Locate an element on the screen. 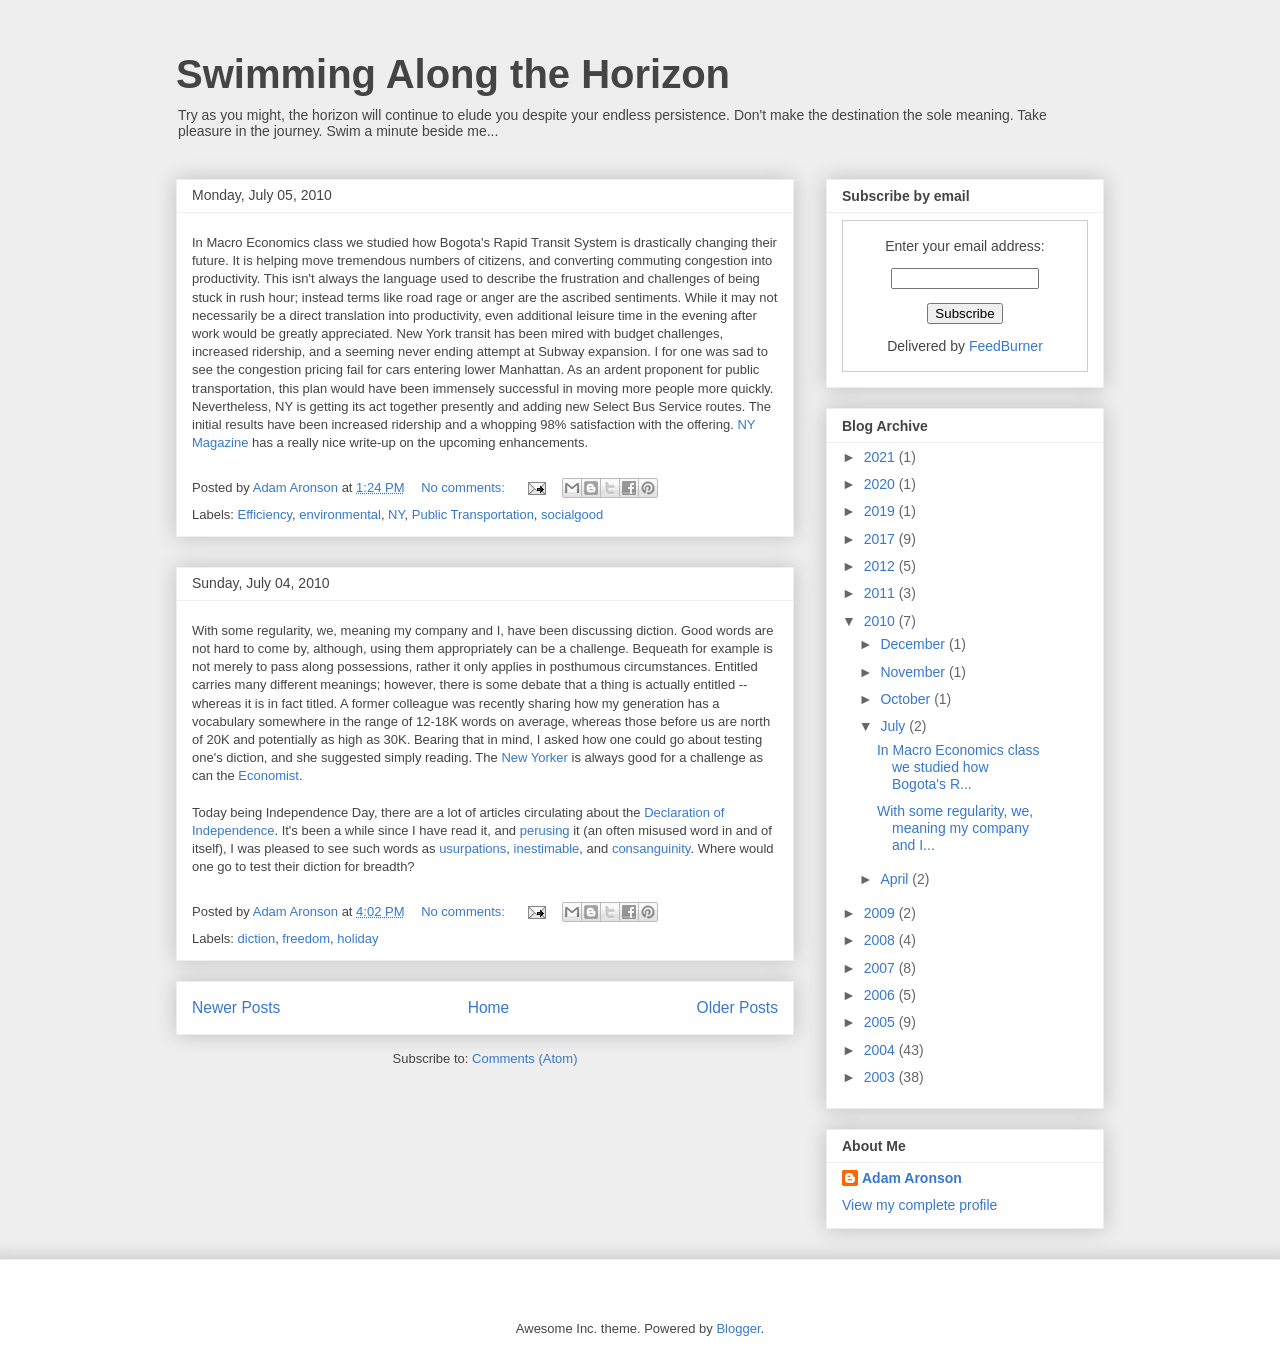 The image size is (1280, 1368). 2007 is located at coordinates (881, 968).